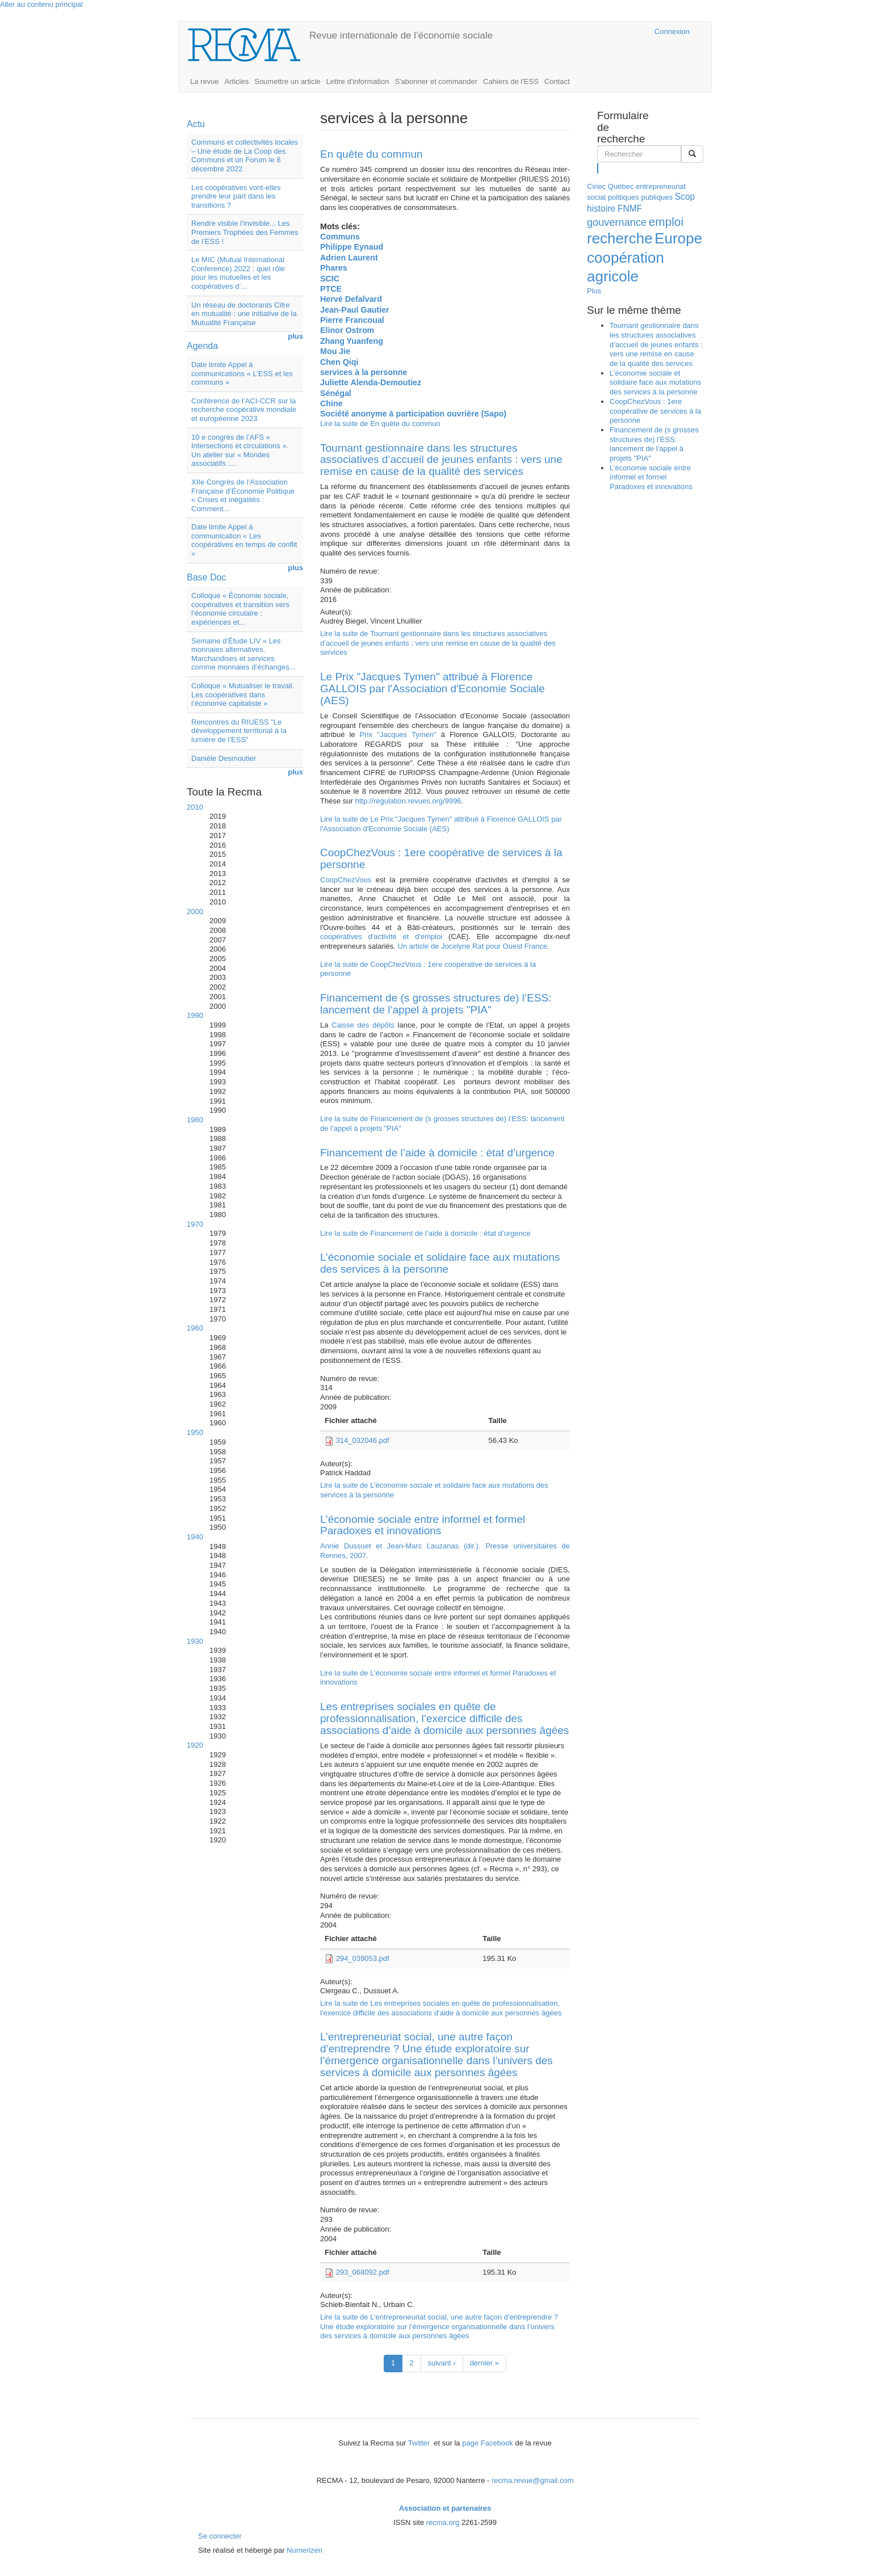 The width and height of the screenshot is (890, 2576). Describe the element at coordinates (202, 346) in the screenshot. I see `Agenda` at that location.